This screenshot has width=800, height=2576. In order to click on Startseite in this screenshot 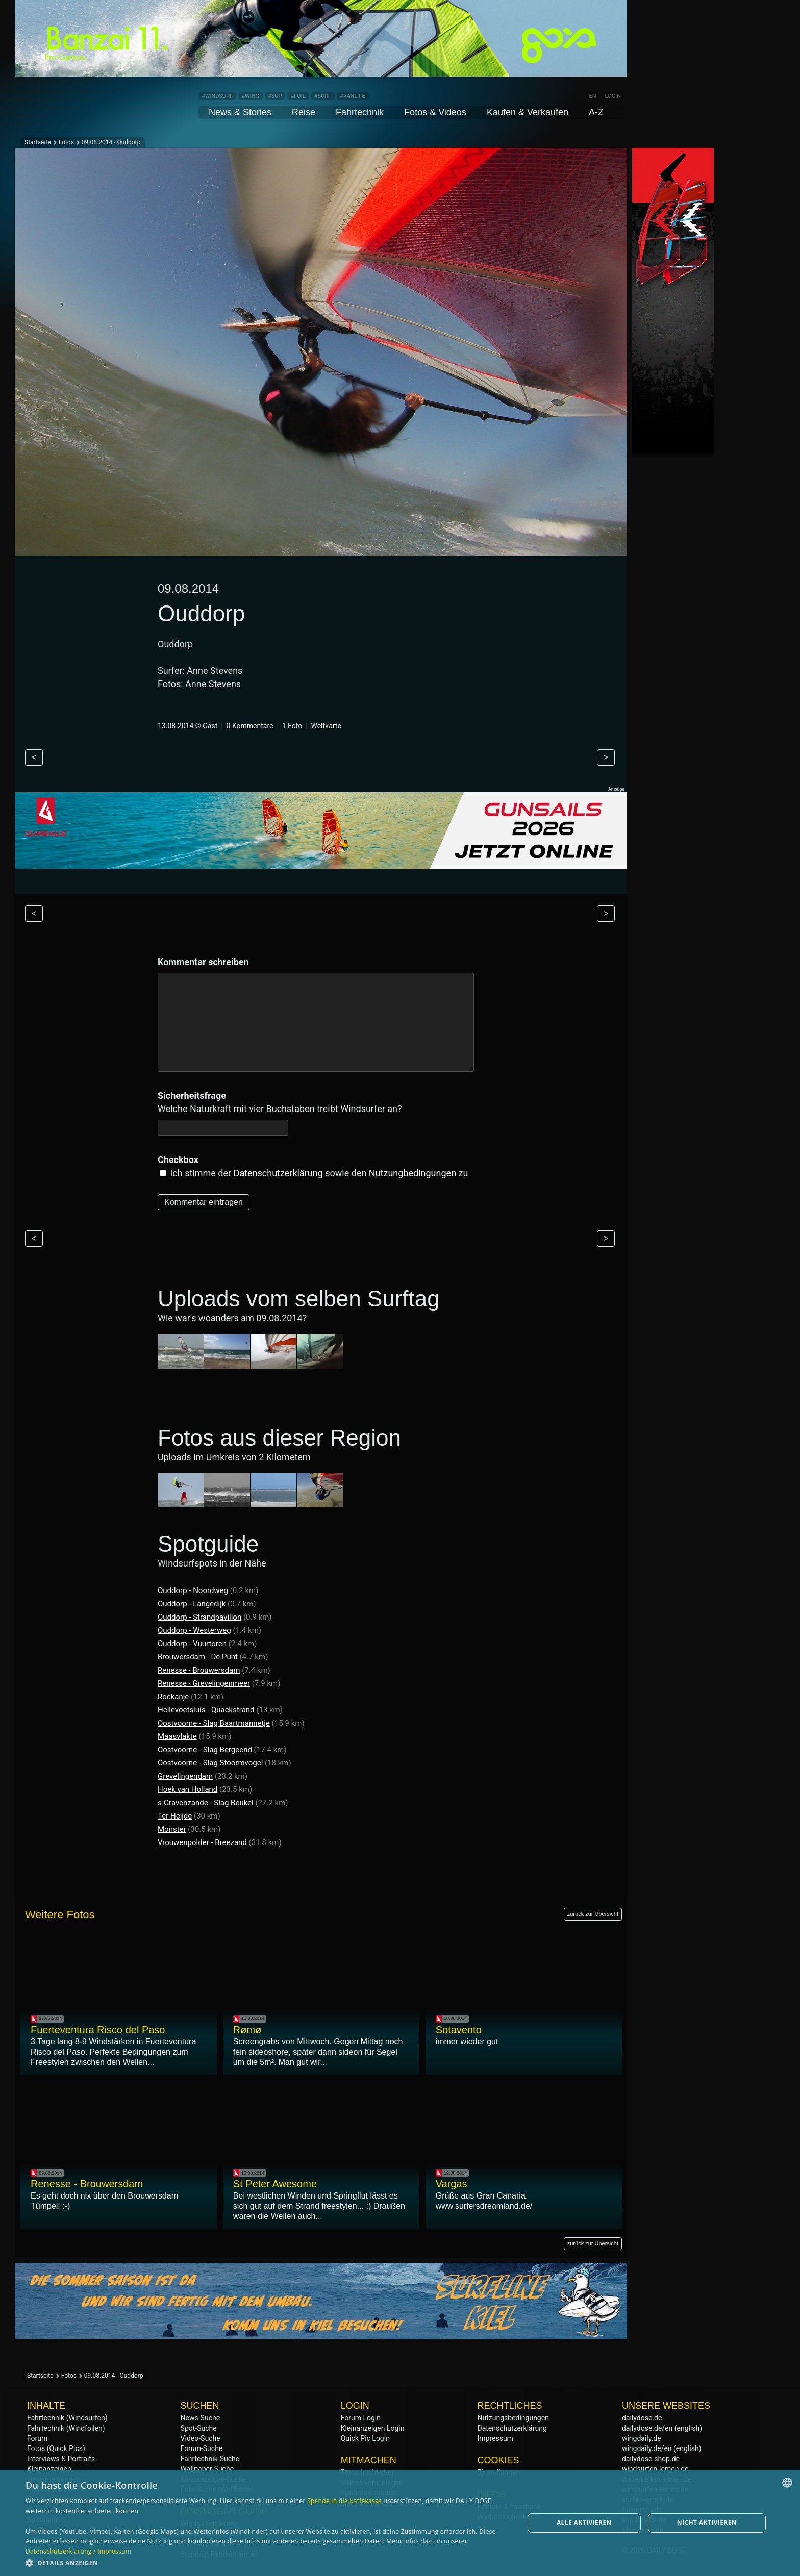, I will do `click(37, 142)`.